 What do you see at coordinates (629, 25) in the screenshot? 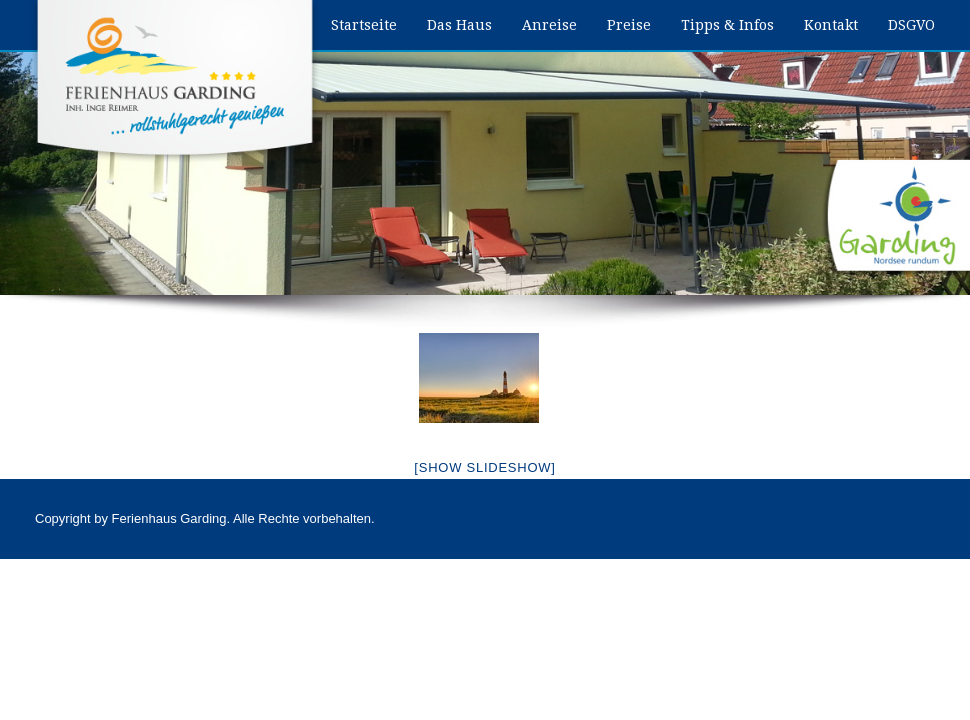
I see `Preise` at bounding box center [629, 25].